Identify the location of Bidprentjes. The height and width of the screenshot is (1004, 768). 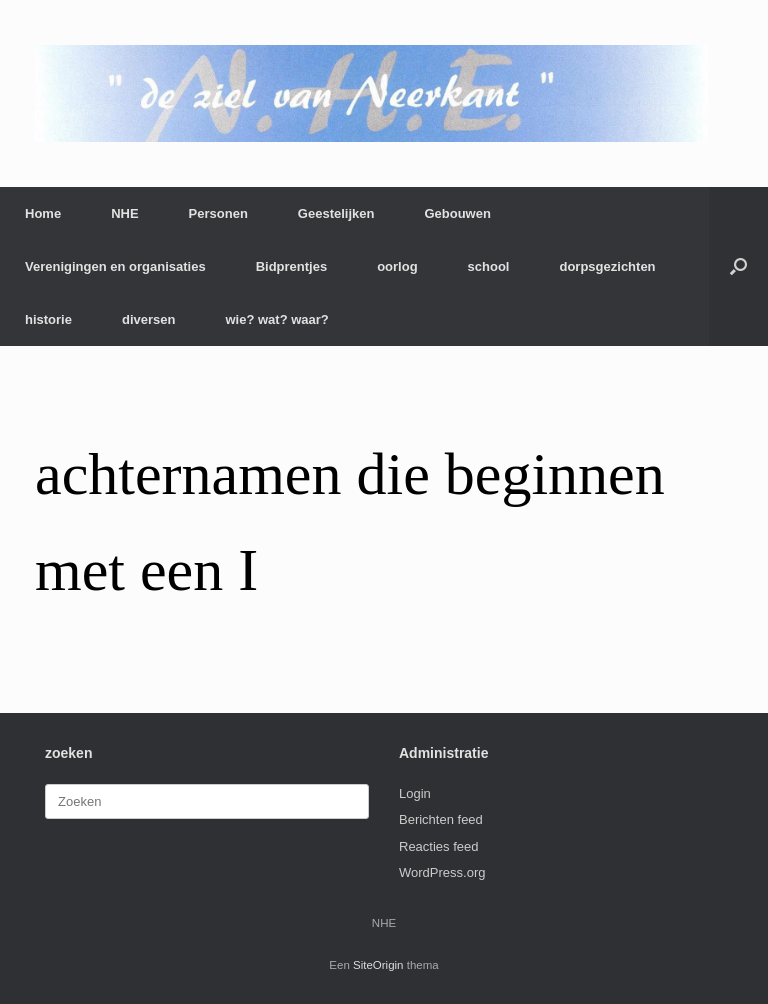
(292, 266).